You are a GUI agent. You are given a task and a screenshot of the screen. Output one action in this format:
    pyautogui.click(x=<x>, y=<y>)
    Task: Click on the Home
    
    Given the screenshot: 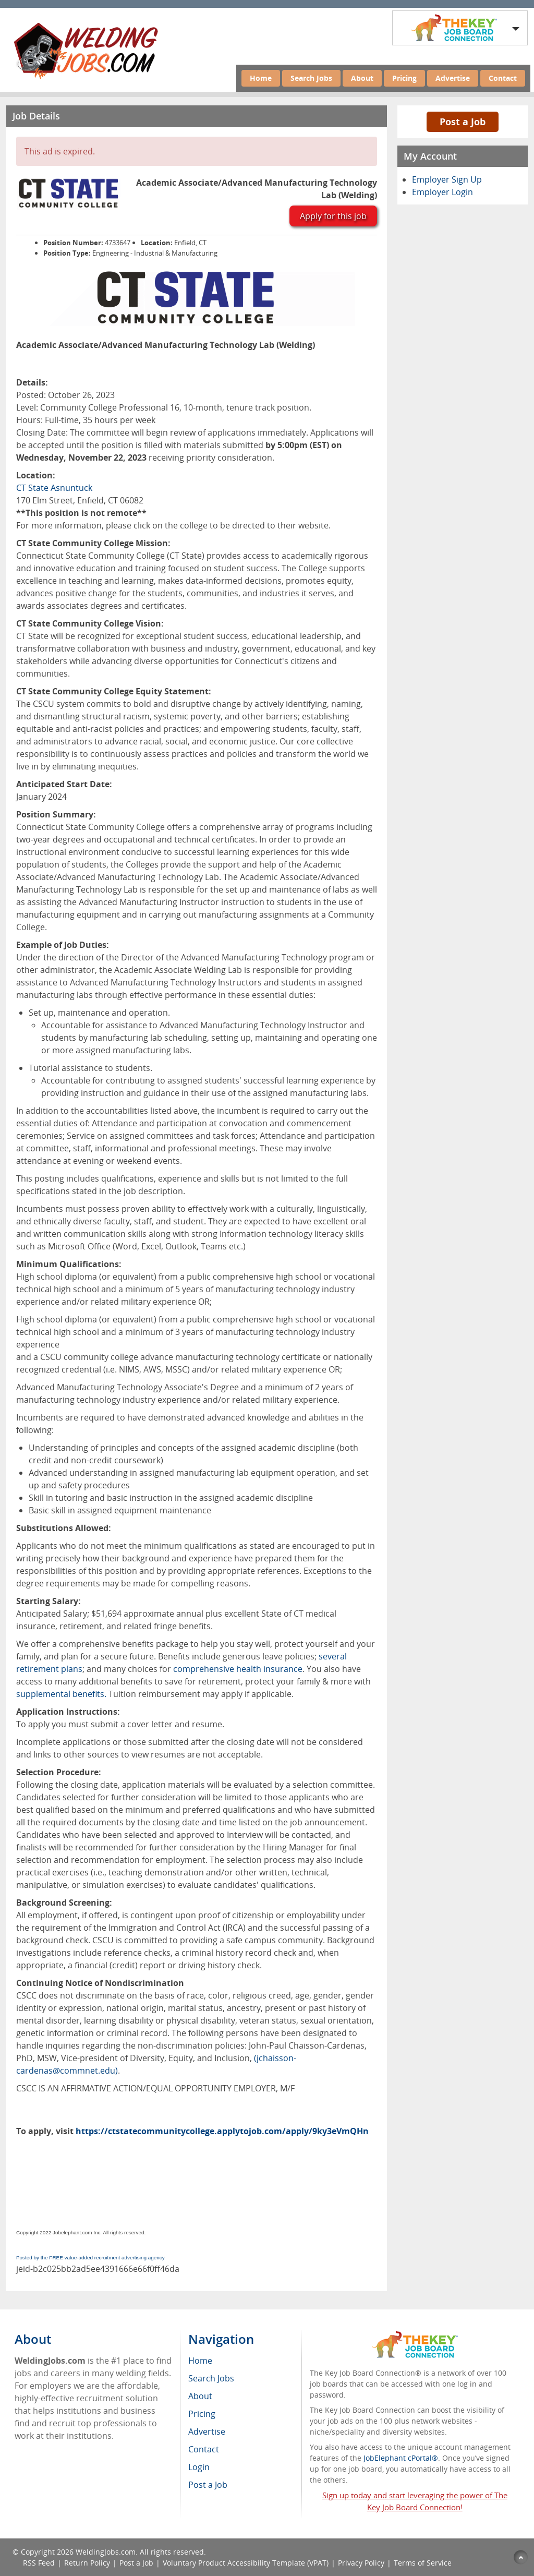 What is the action you would take?
    pyautogui.click(x=261, y=78)
    